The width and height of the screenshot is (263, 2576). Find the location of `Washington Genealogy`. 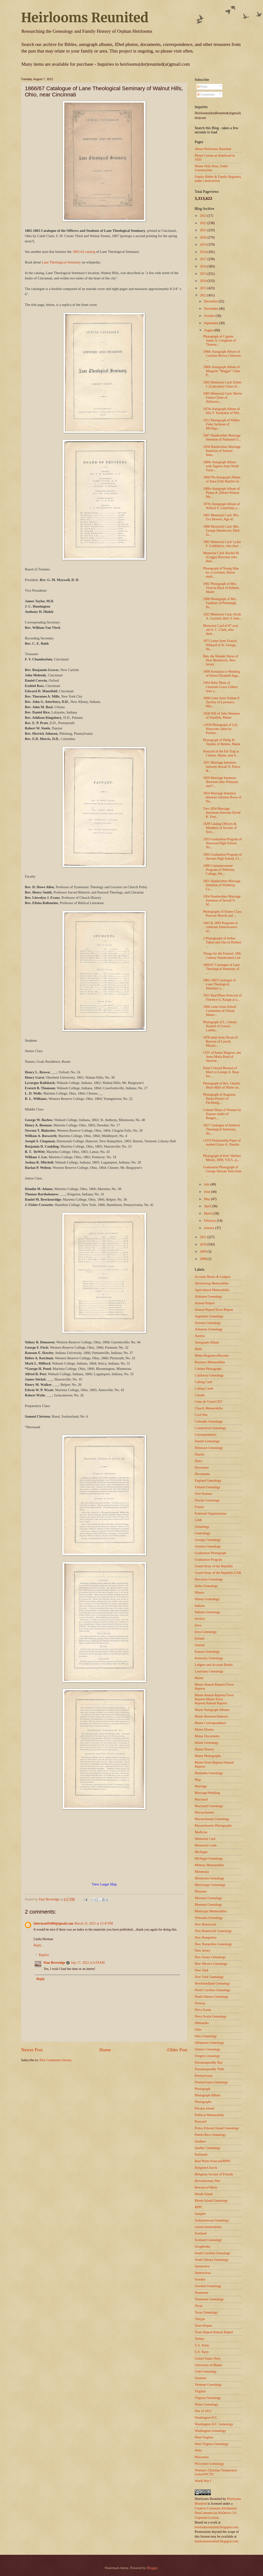

Washington Genealogy is located at coordinates (210, 2431).